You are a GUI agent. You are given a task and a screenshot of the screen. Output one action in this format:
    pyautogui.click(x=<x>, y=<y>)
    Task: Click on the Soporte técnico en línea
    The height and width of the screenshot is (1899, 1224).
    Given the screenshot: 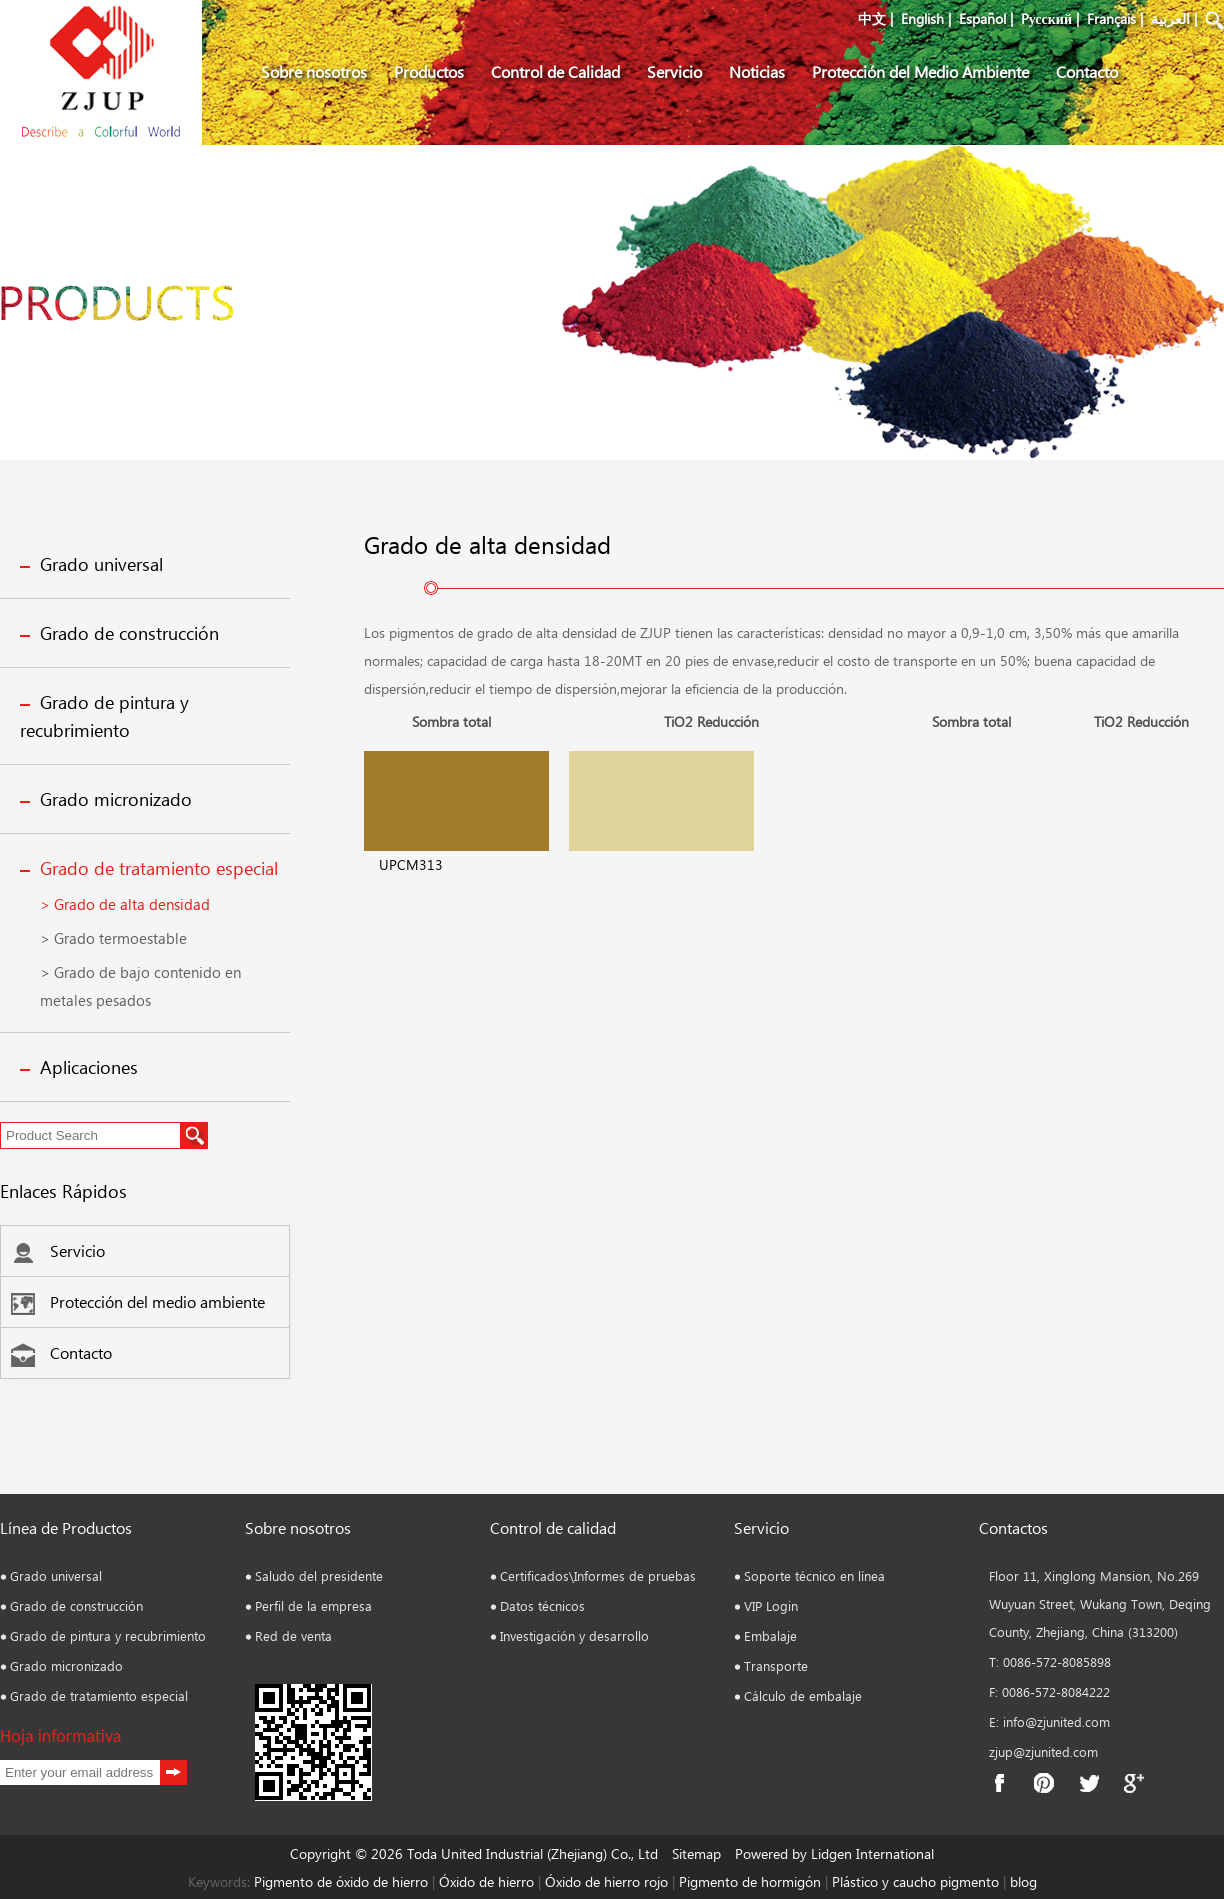 What is the action you would take?
    pyautogui.click(x=814, y=1575)
    